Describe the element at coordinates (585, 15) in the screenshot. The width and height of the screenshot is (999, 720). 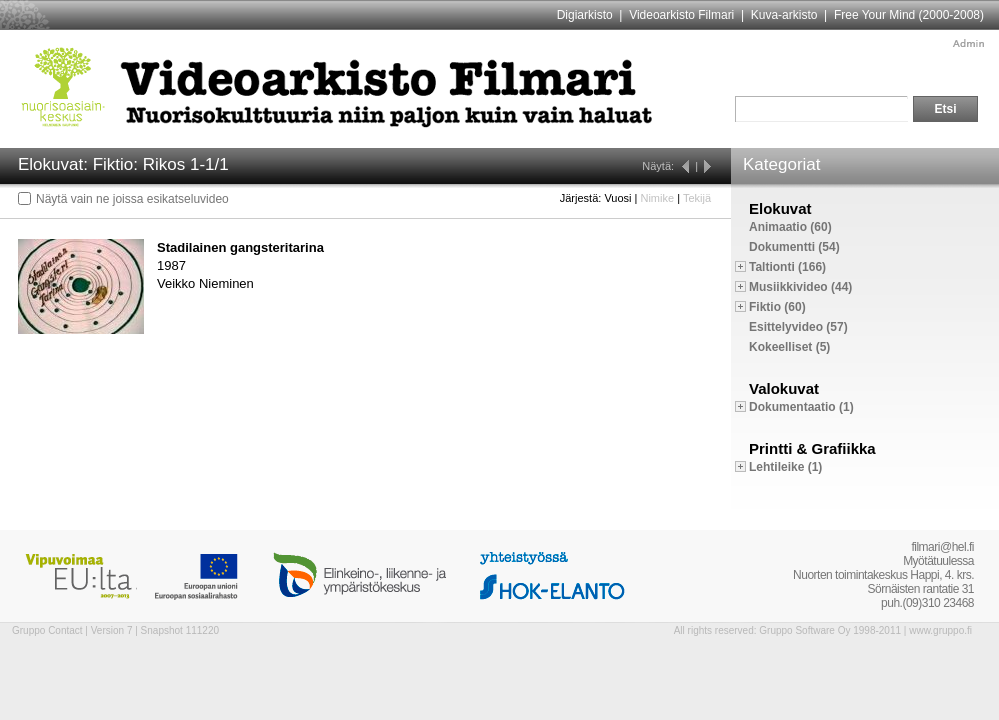
I see `Digiarkisto` at that location.